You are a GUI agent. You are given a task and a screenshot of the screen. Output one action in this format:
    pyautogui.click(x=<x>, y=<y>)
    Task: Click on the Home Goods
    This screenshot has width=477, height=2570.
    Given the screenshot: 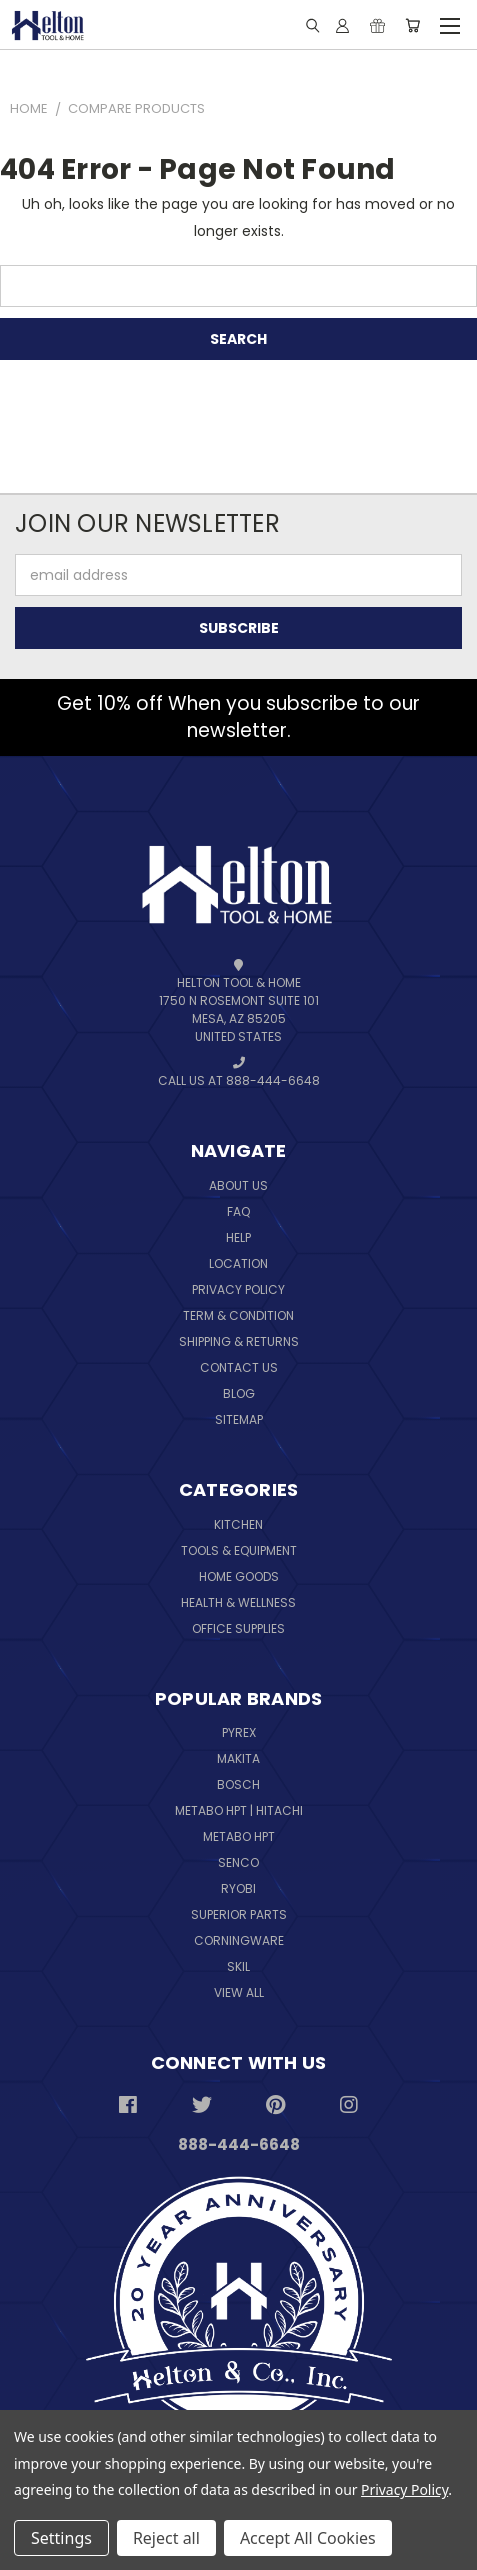 What is the action you would take?
    pyautogui.click(x=239, y=1576)
    